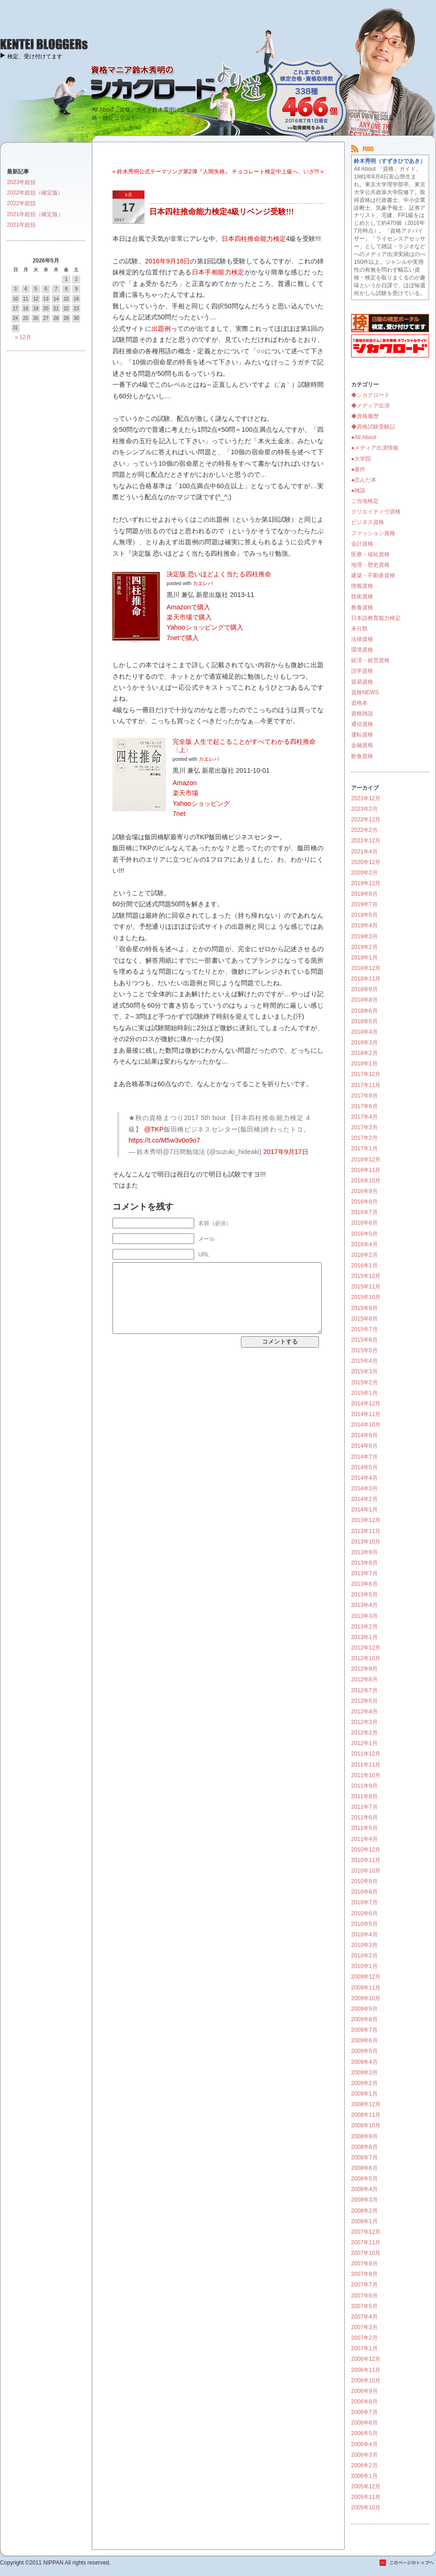  I want to click on 2015年2月, so click(364, 1382).